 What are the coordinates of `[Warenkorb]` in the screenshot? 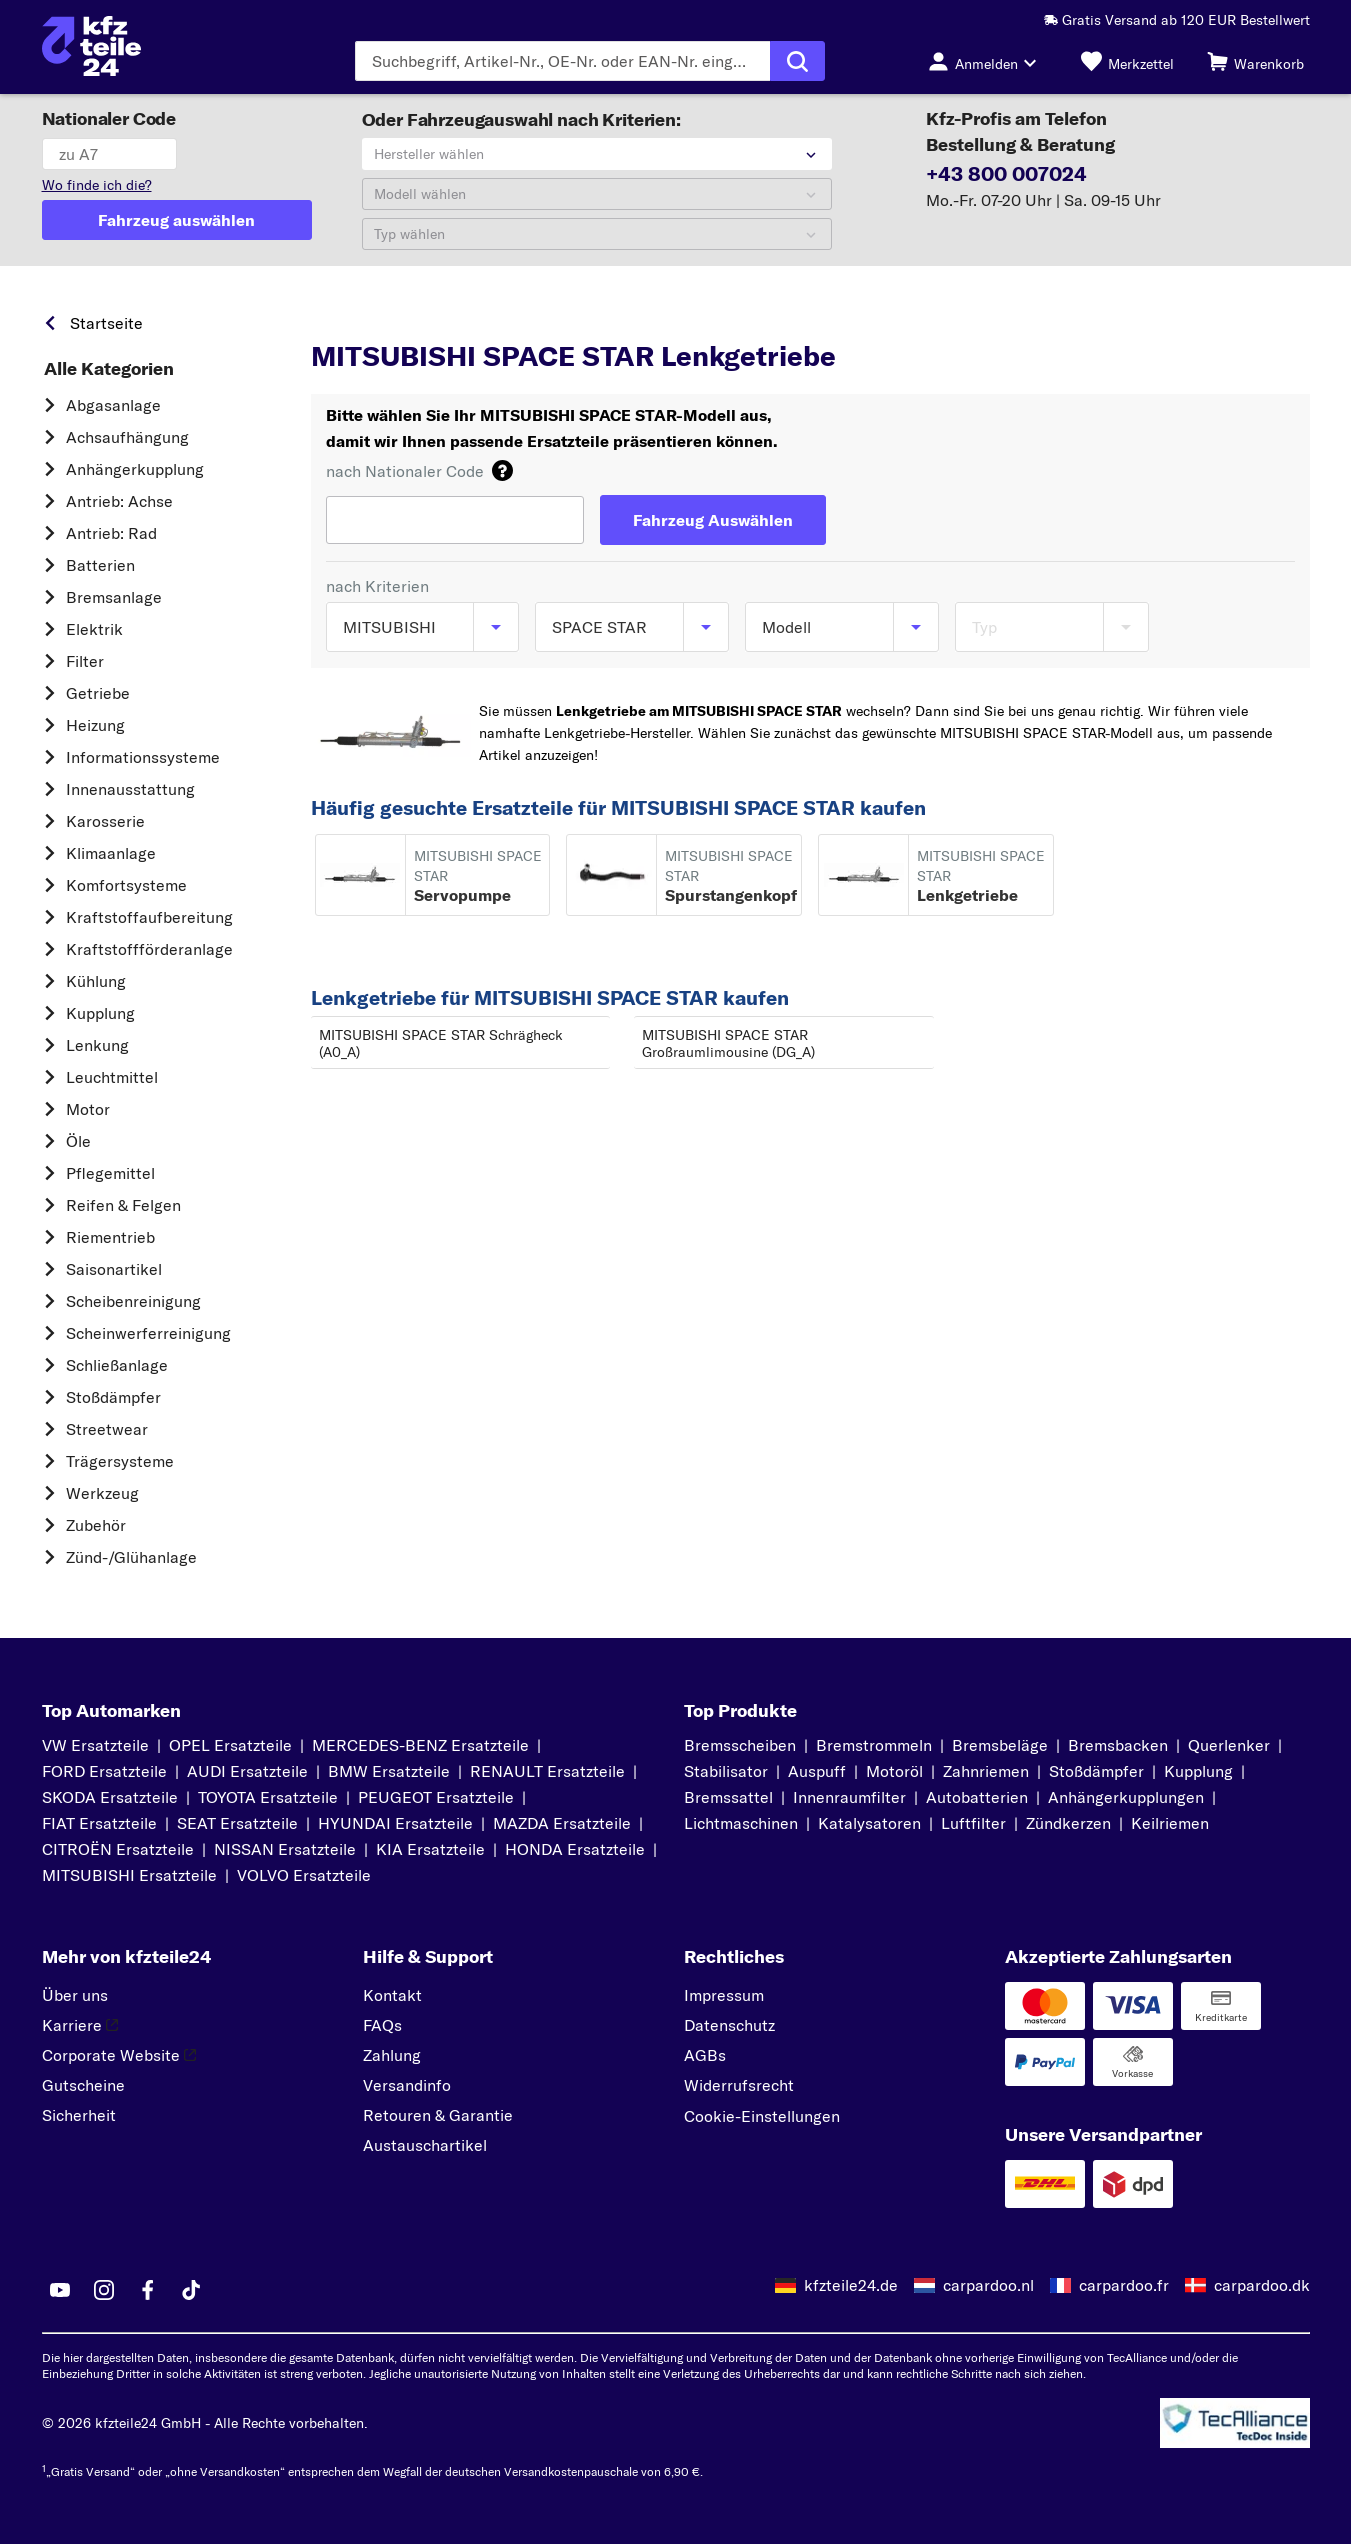 It's located at (1255, 61).